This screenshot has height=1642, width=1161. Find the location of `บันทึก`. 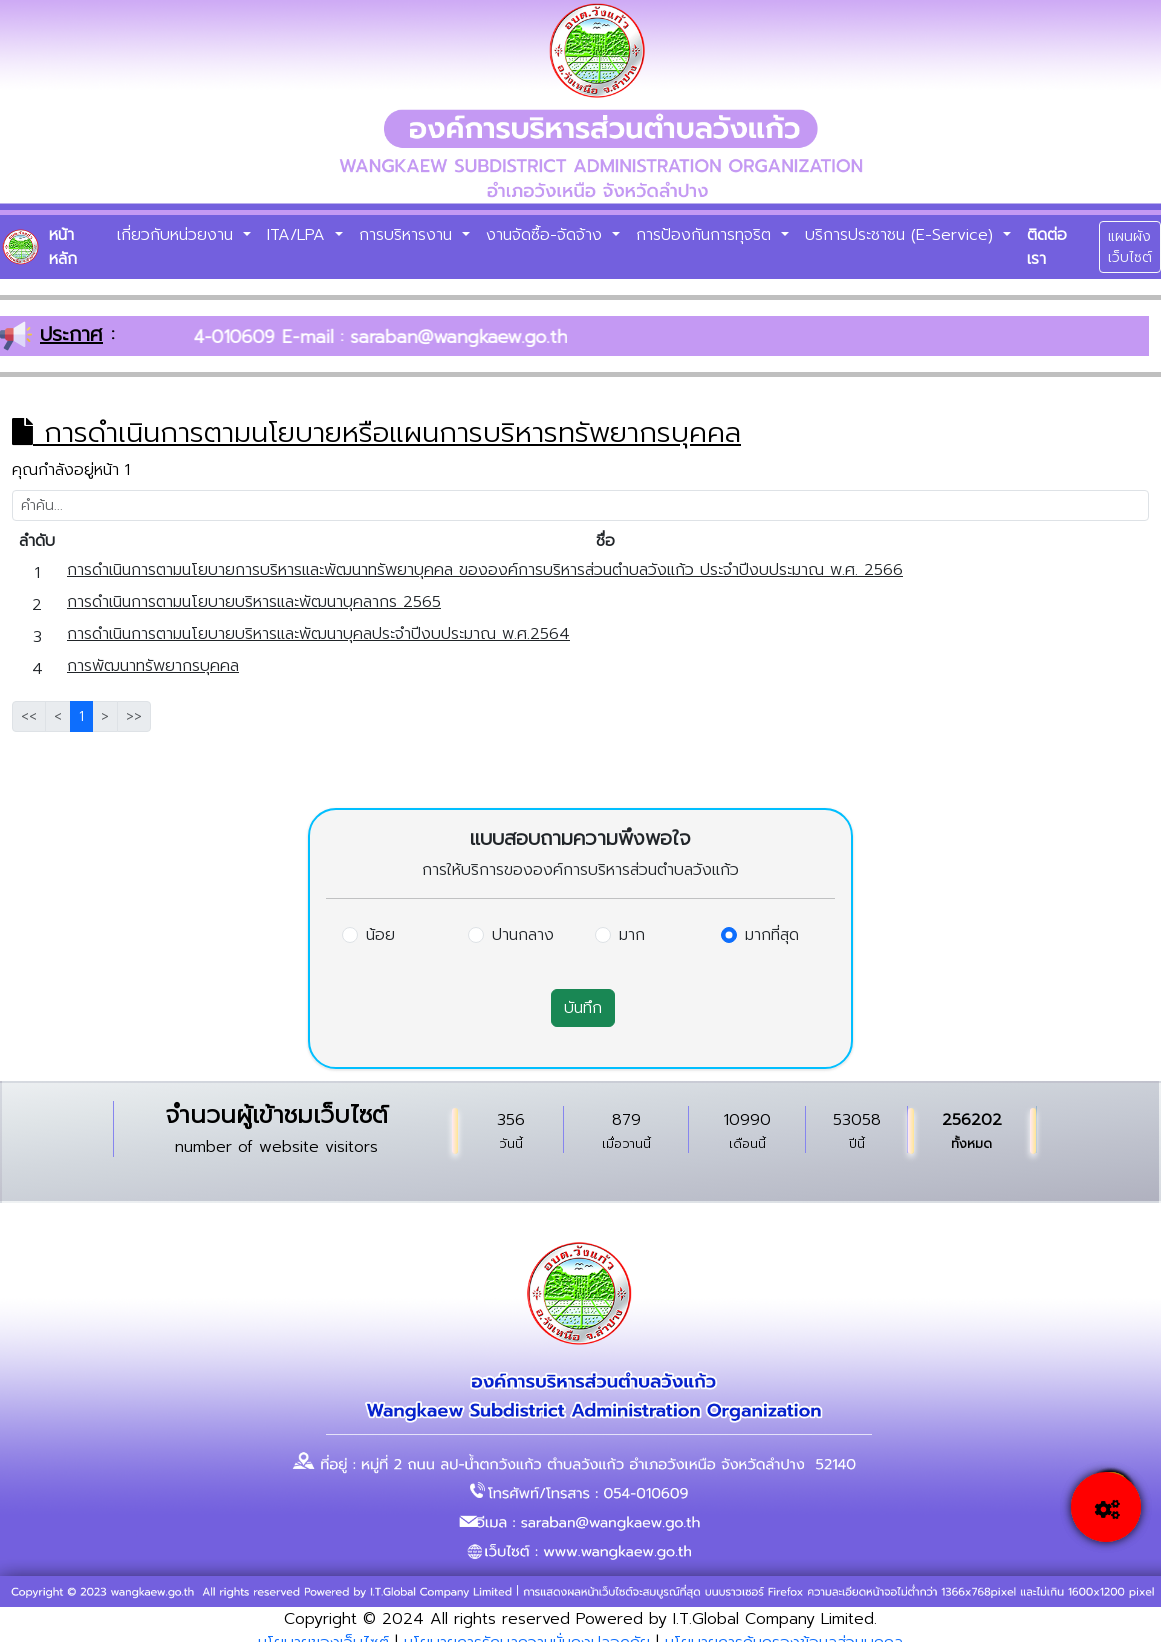

บันทึก is located at coordinates (583, 1008).